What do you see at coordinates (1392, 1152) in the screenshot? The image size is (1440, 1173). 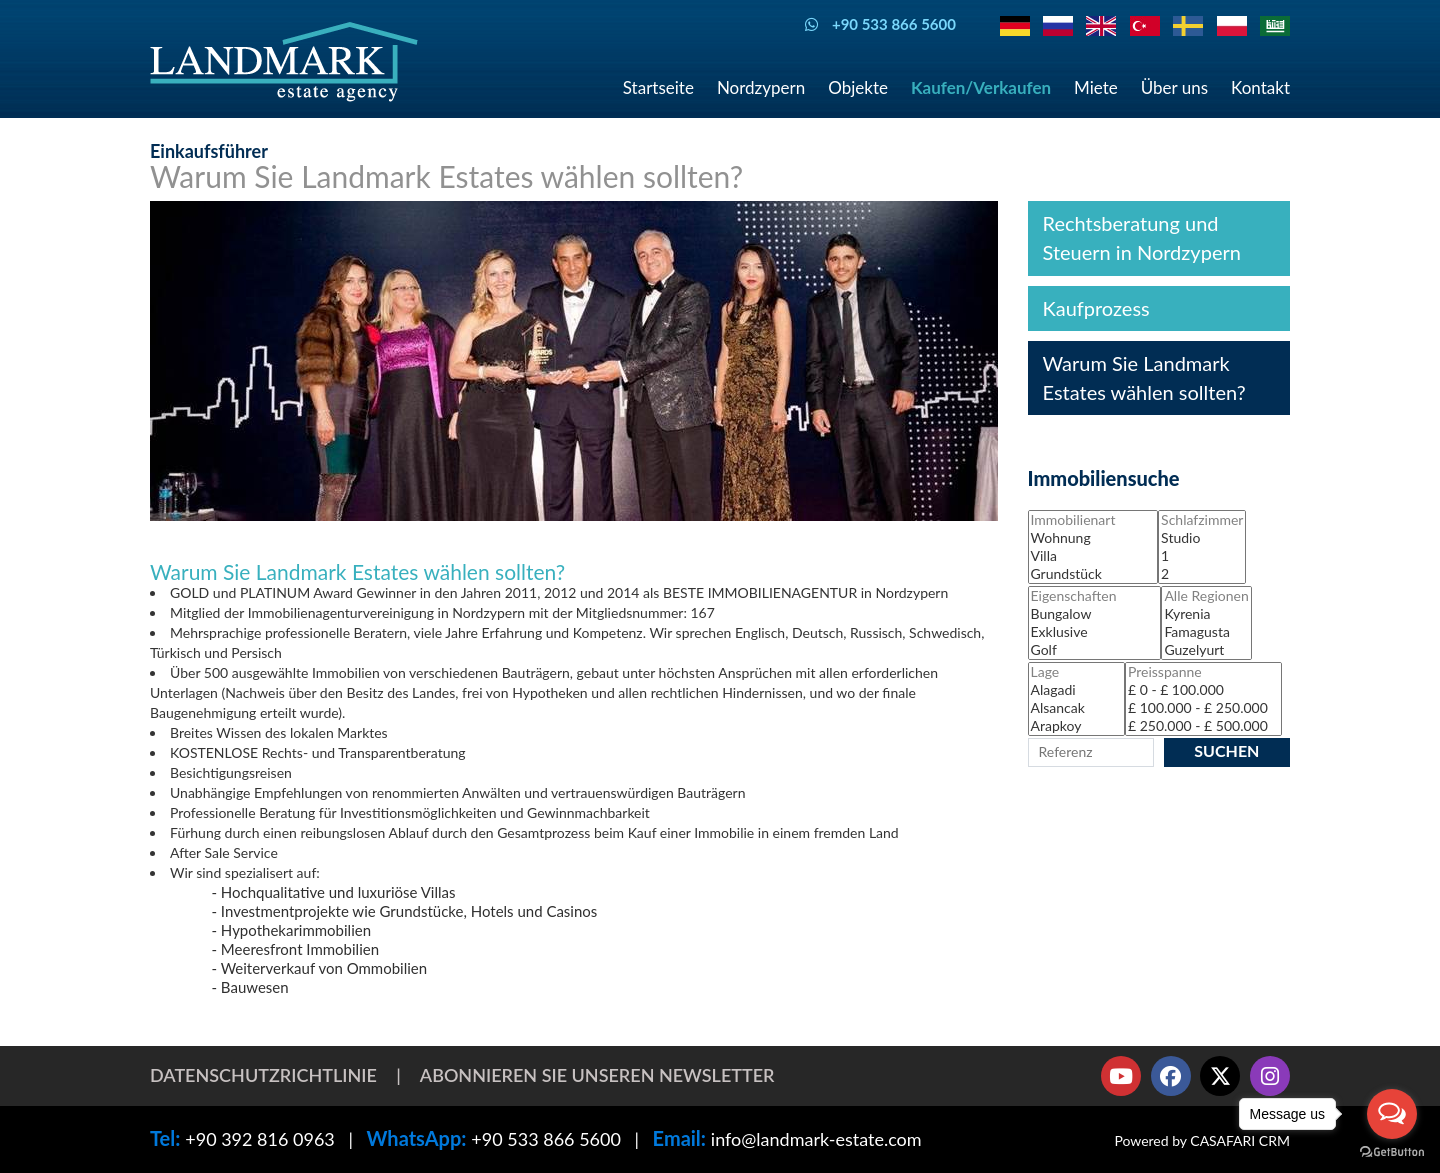 I see `[Go to GetButton.io website]` at bounding box center [1392, 1152].